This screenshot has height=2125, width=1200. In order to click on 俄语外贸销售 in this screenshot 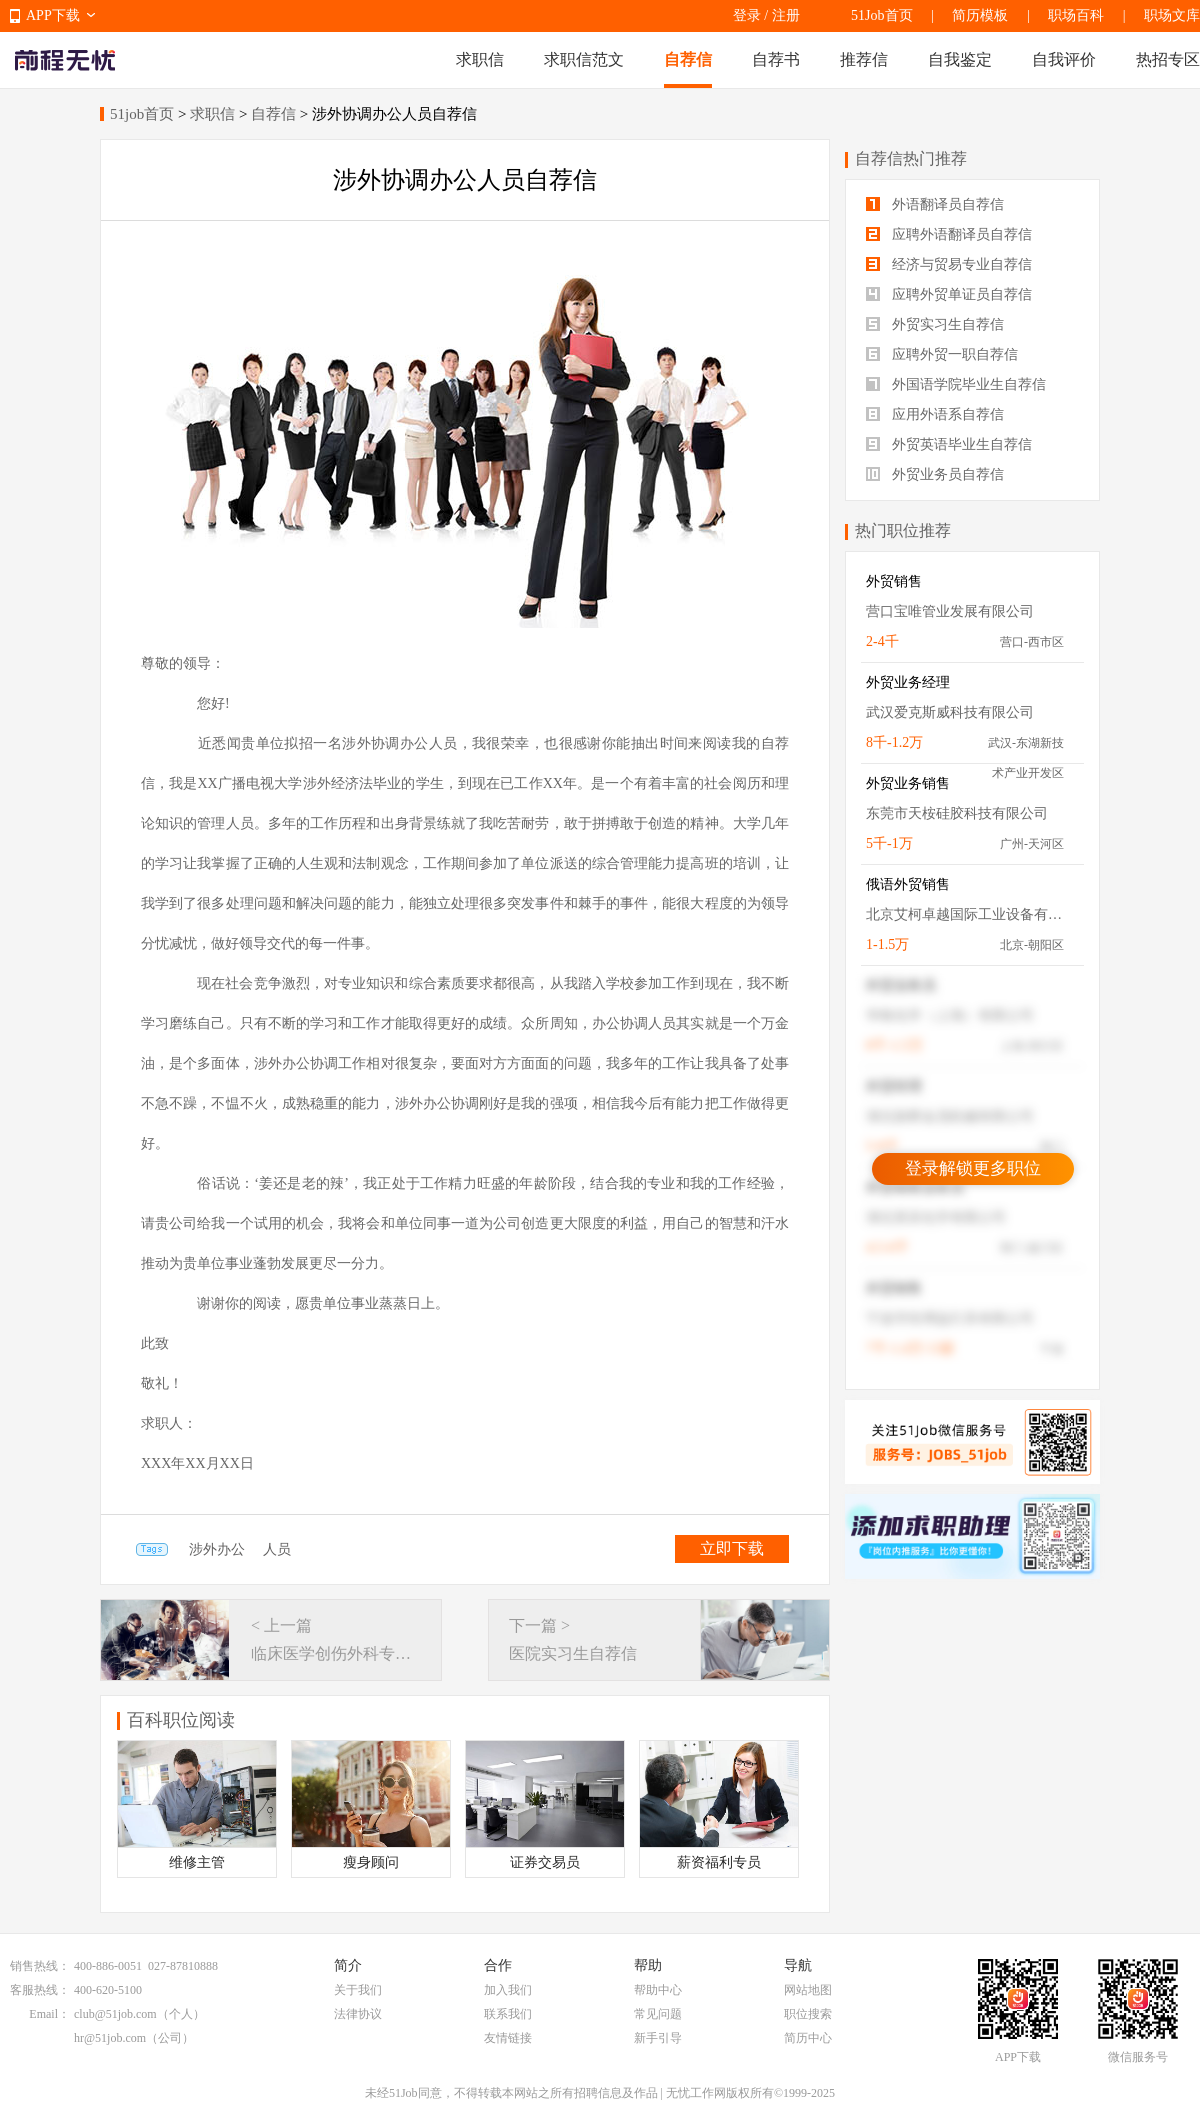, I will do `click(908, 884)`.